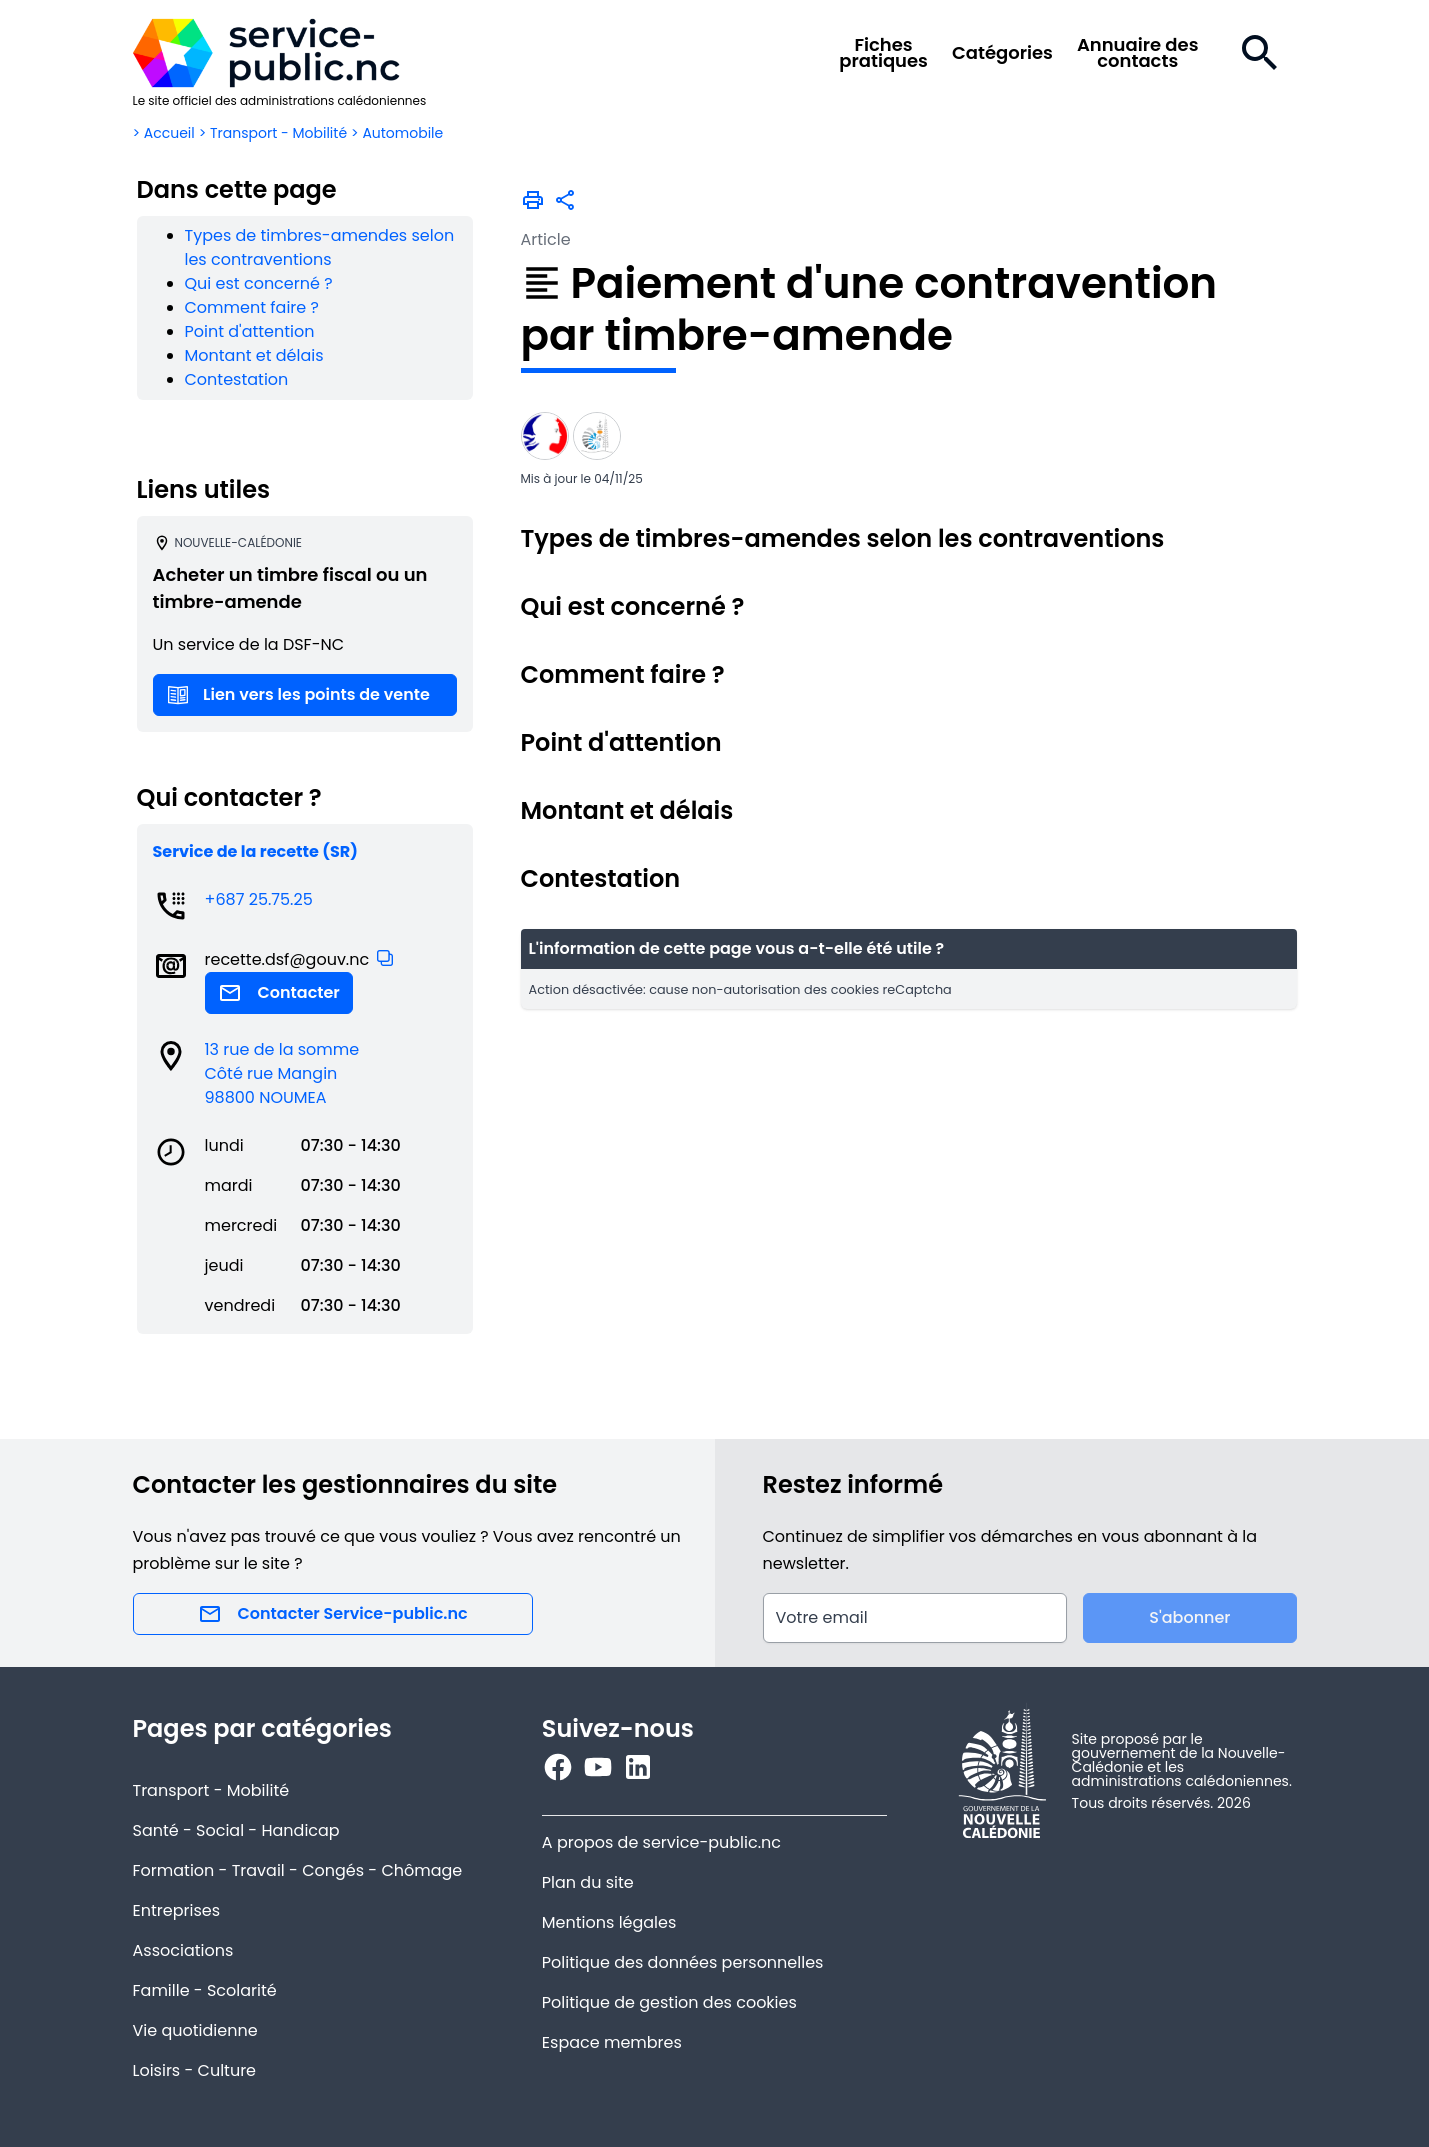 The image size is (1429, 2147). What do you see at coordinates (669, 2002) in the screenshot?
I see `Politique de gestion des cookies` at bounding box center [669, 2002].